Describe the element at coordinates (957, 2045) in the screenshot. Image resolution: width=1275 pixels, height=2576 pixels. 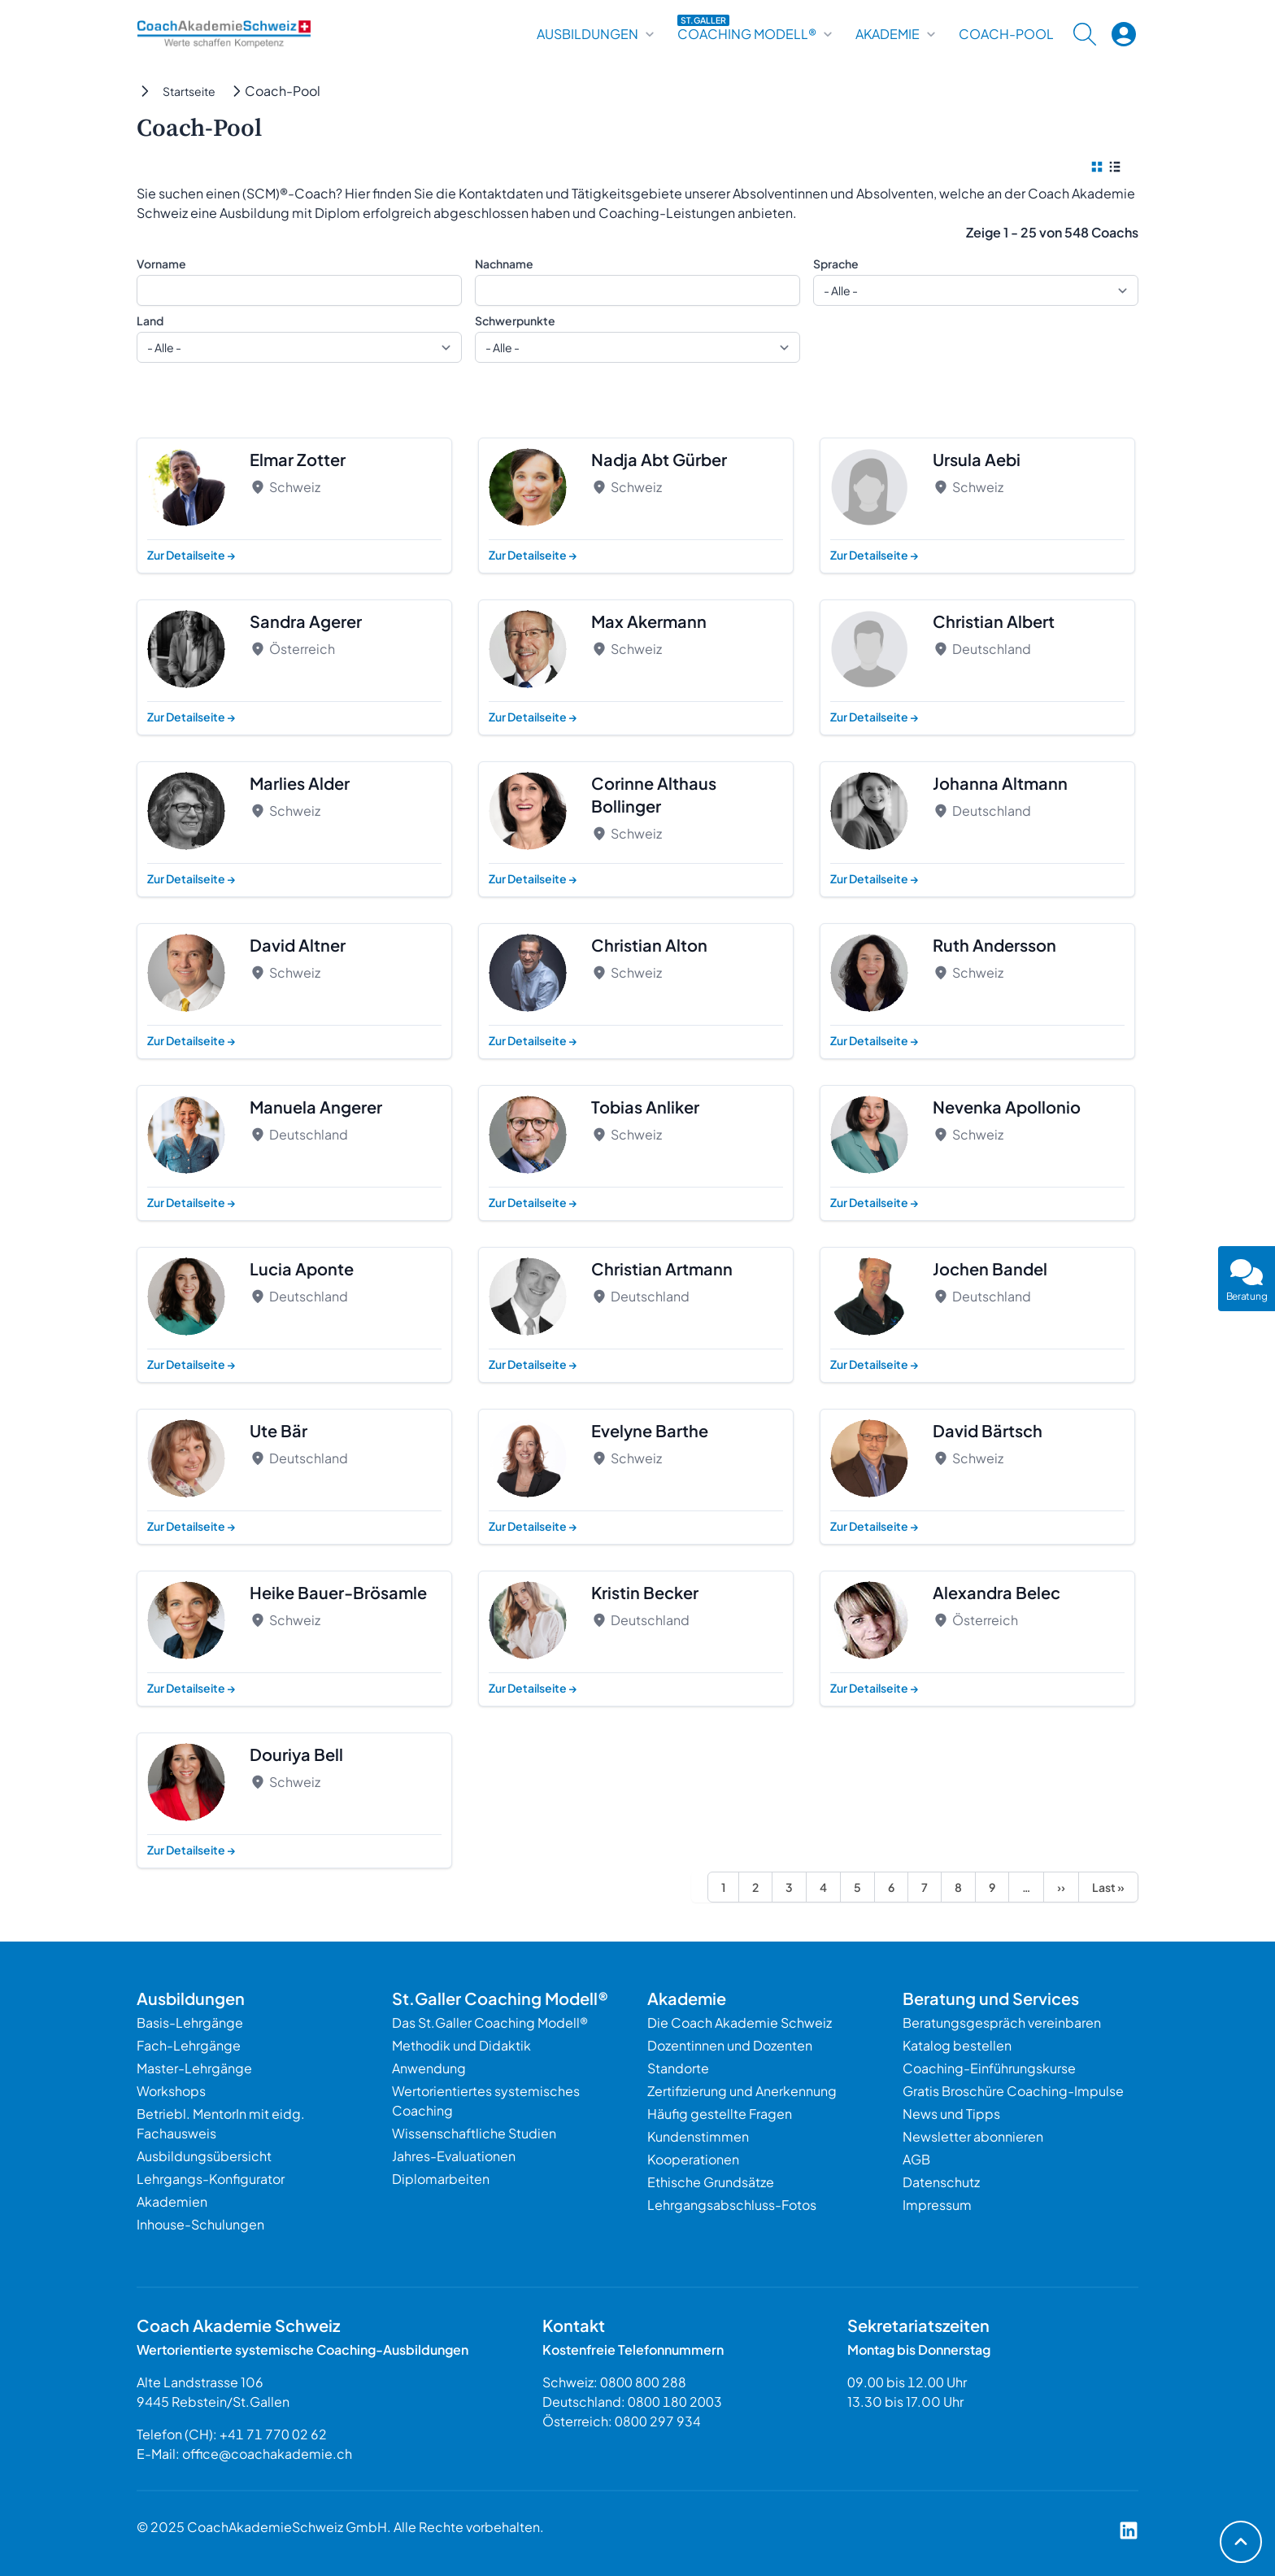
I see `Katalog bestellen` at that location.